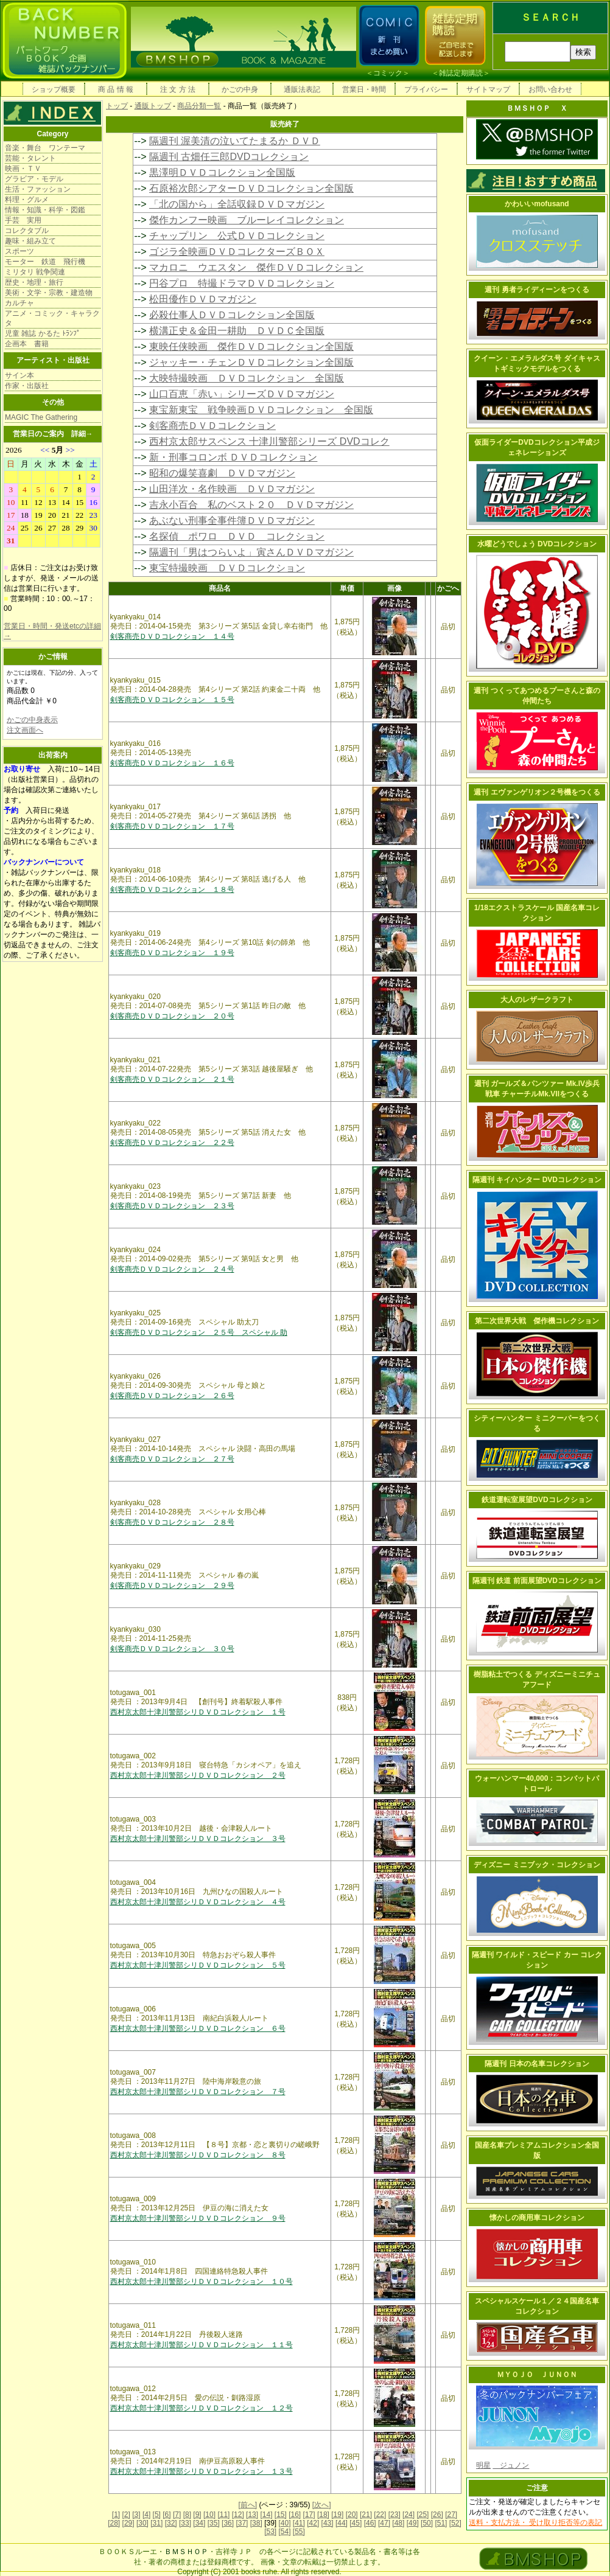  What do you see at coordinates (27, 199) in the screenshot?
I see `料理・グルメ` at bounding box center [27, 199].